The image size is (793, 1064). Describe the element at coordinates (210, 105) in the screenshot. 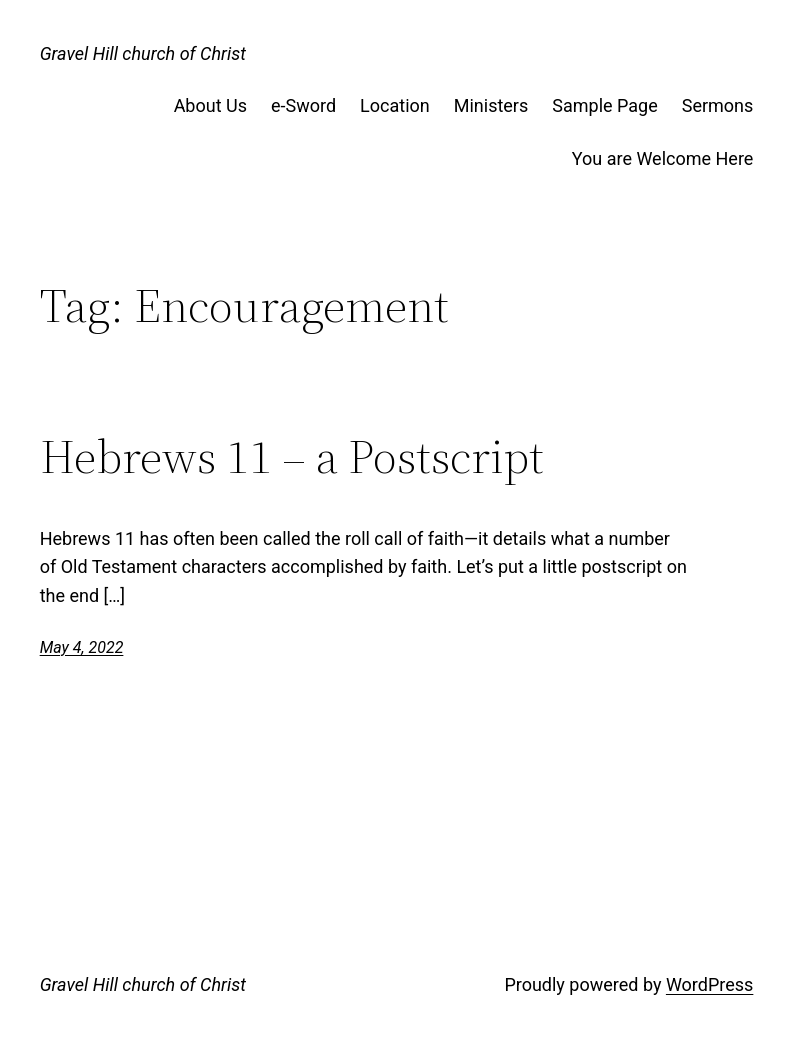

I see `About Us` at that location.